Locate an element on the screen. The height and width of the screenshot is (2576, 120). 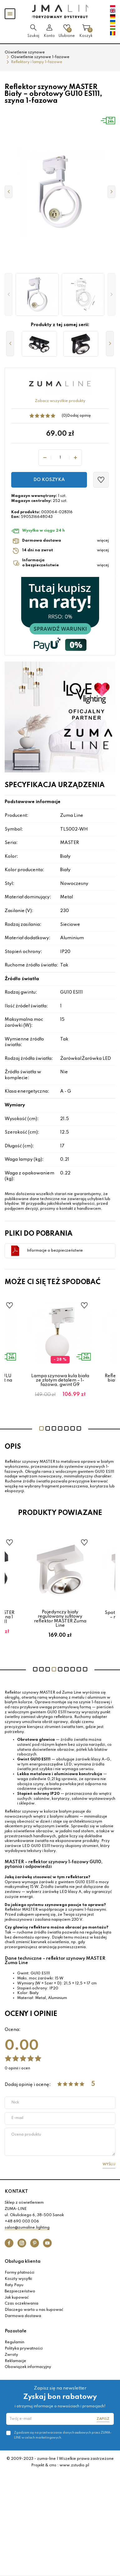
Czas oczekiwania is located at coordinates (21, 2303).